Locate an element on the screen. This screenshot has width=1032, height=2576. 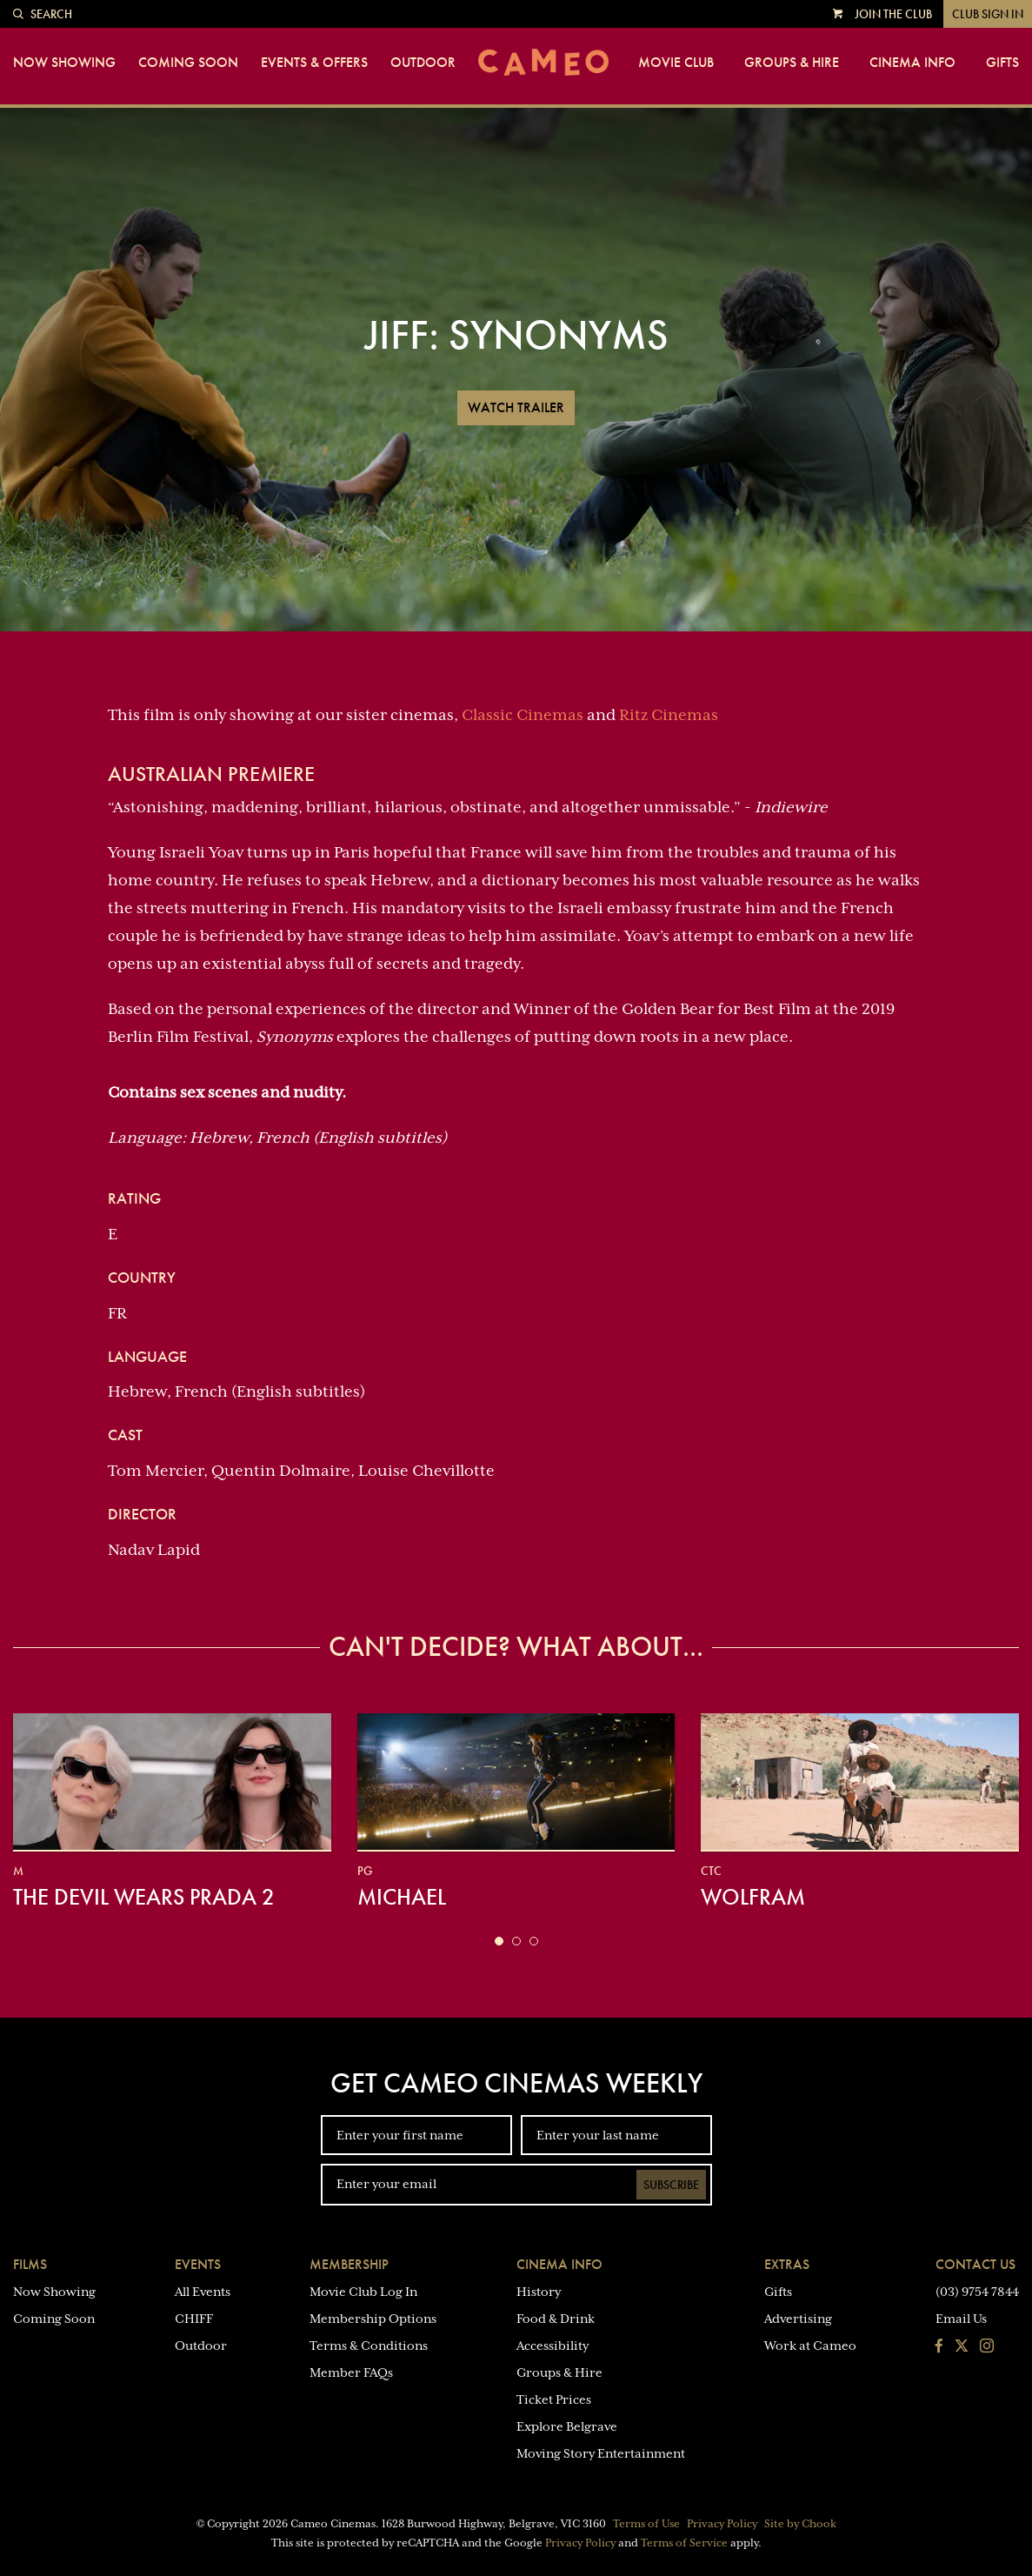
Site by Chook is located at coordinates (800, 2524).